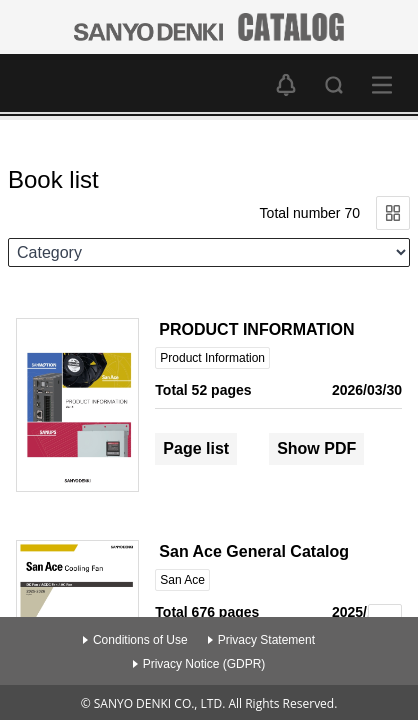  I want to click on San Ace, so click(182, 580).